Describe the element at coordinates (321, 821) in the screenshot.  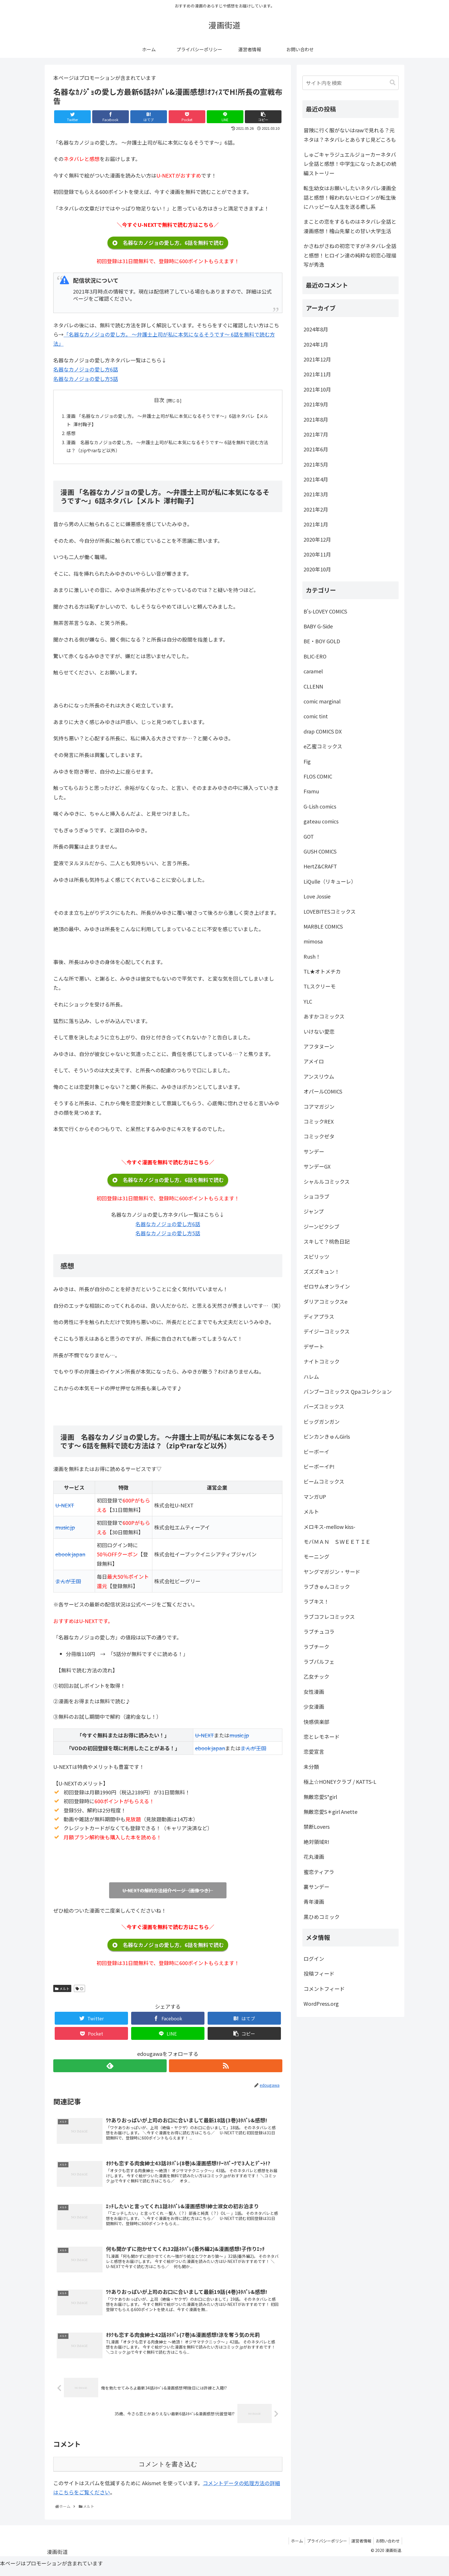
I see `gateau comics` at that location.